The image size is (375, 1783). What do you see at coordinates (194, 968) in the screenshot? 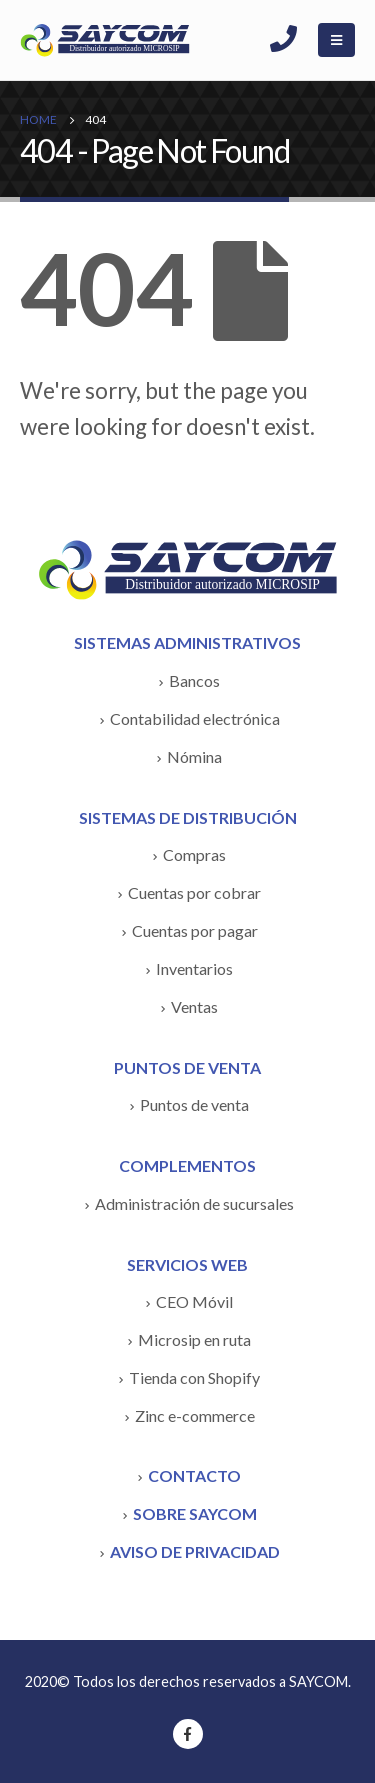
I see `Inventarios` at bounding box center [194, 968].